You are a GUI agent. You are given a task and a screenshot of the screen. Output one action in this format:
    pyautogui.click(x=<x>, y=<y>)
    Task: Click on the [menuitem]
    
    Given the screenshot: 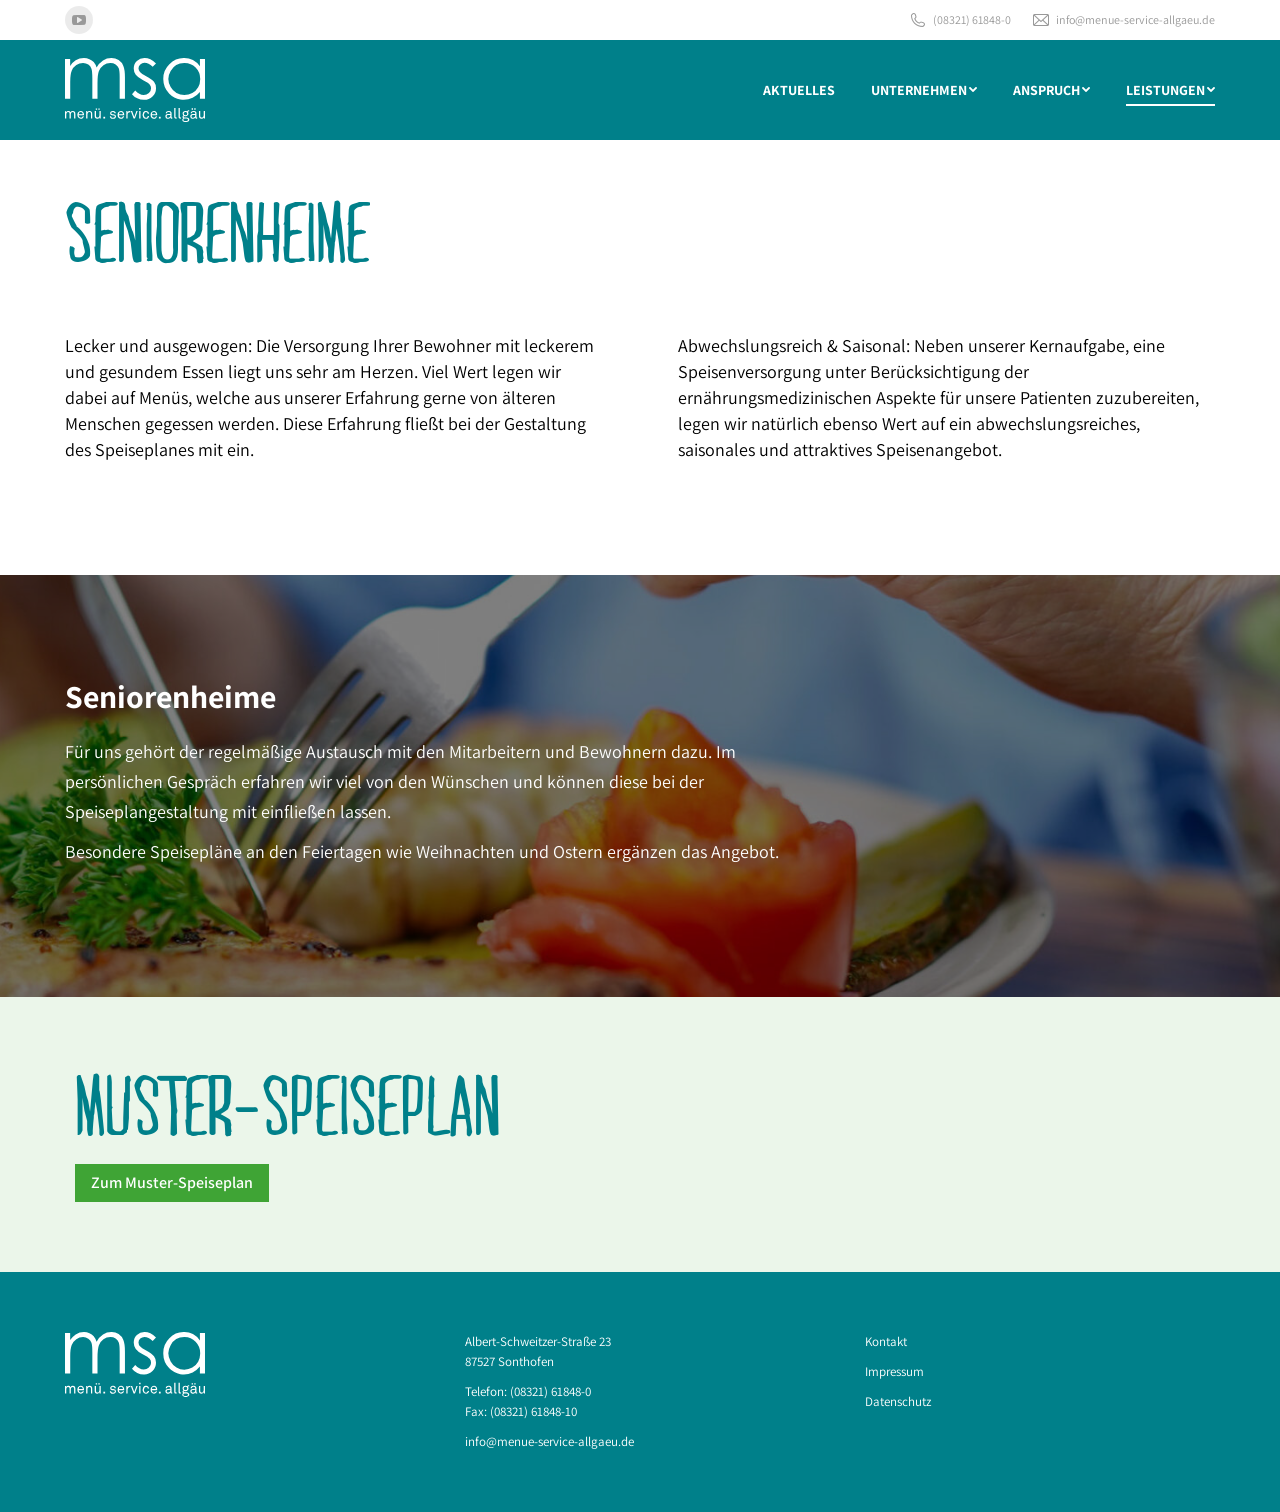 What is the action you would take?
    pyautogui.click(x=799, y=90)
    